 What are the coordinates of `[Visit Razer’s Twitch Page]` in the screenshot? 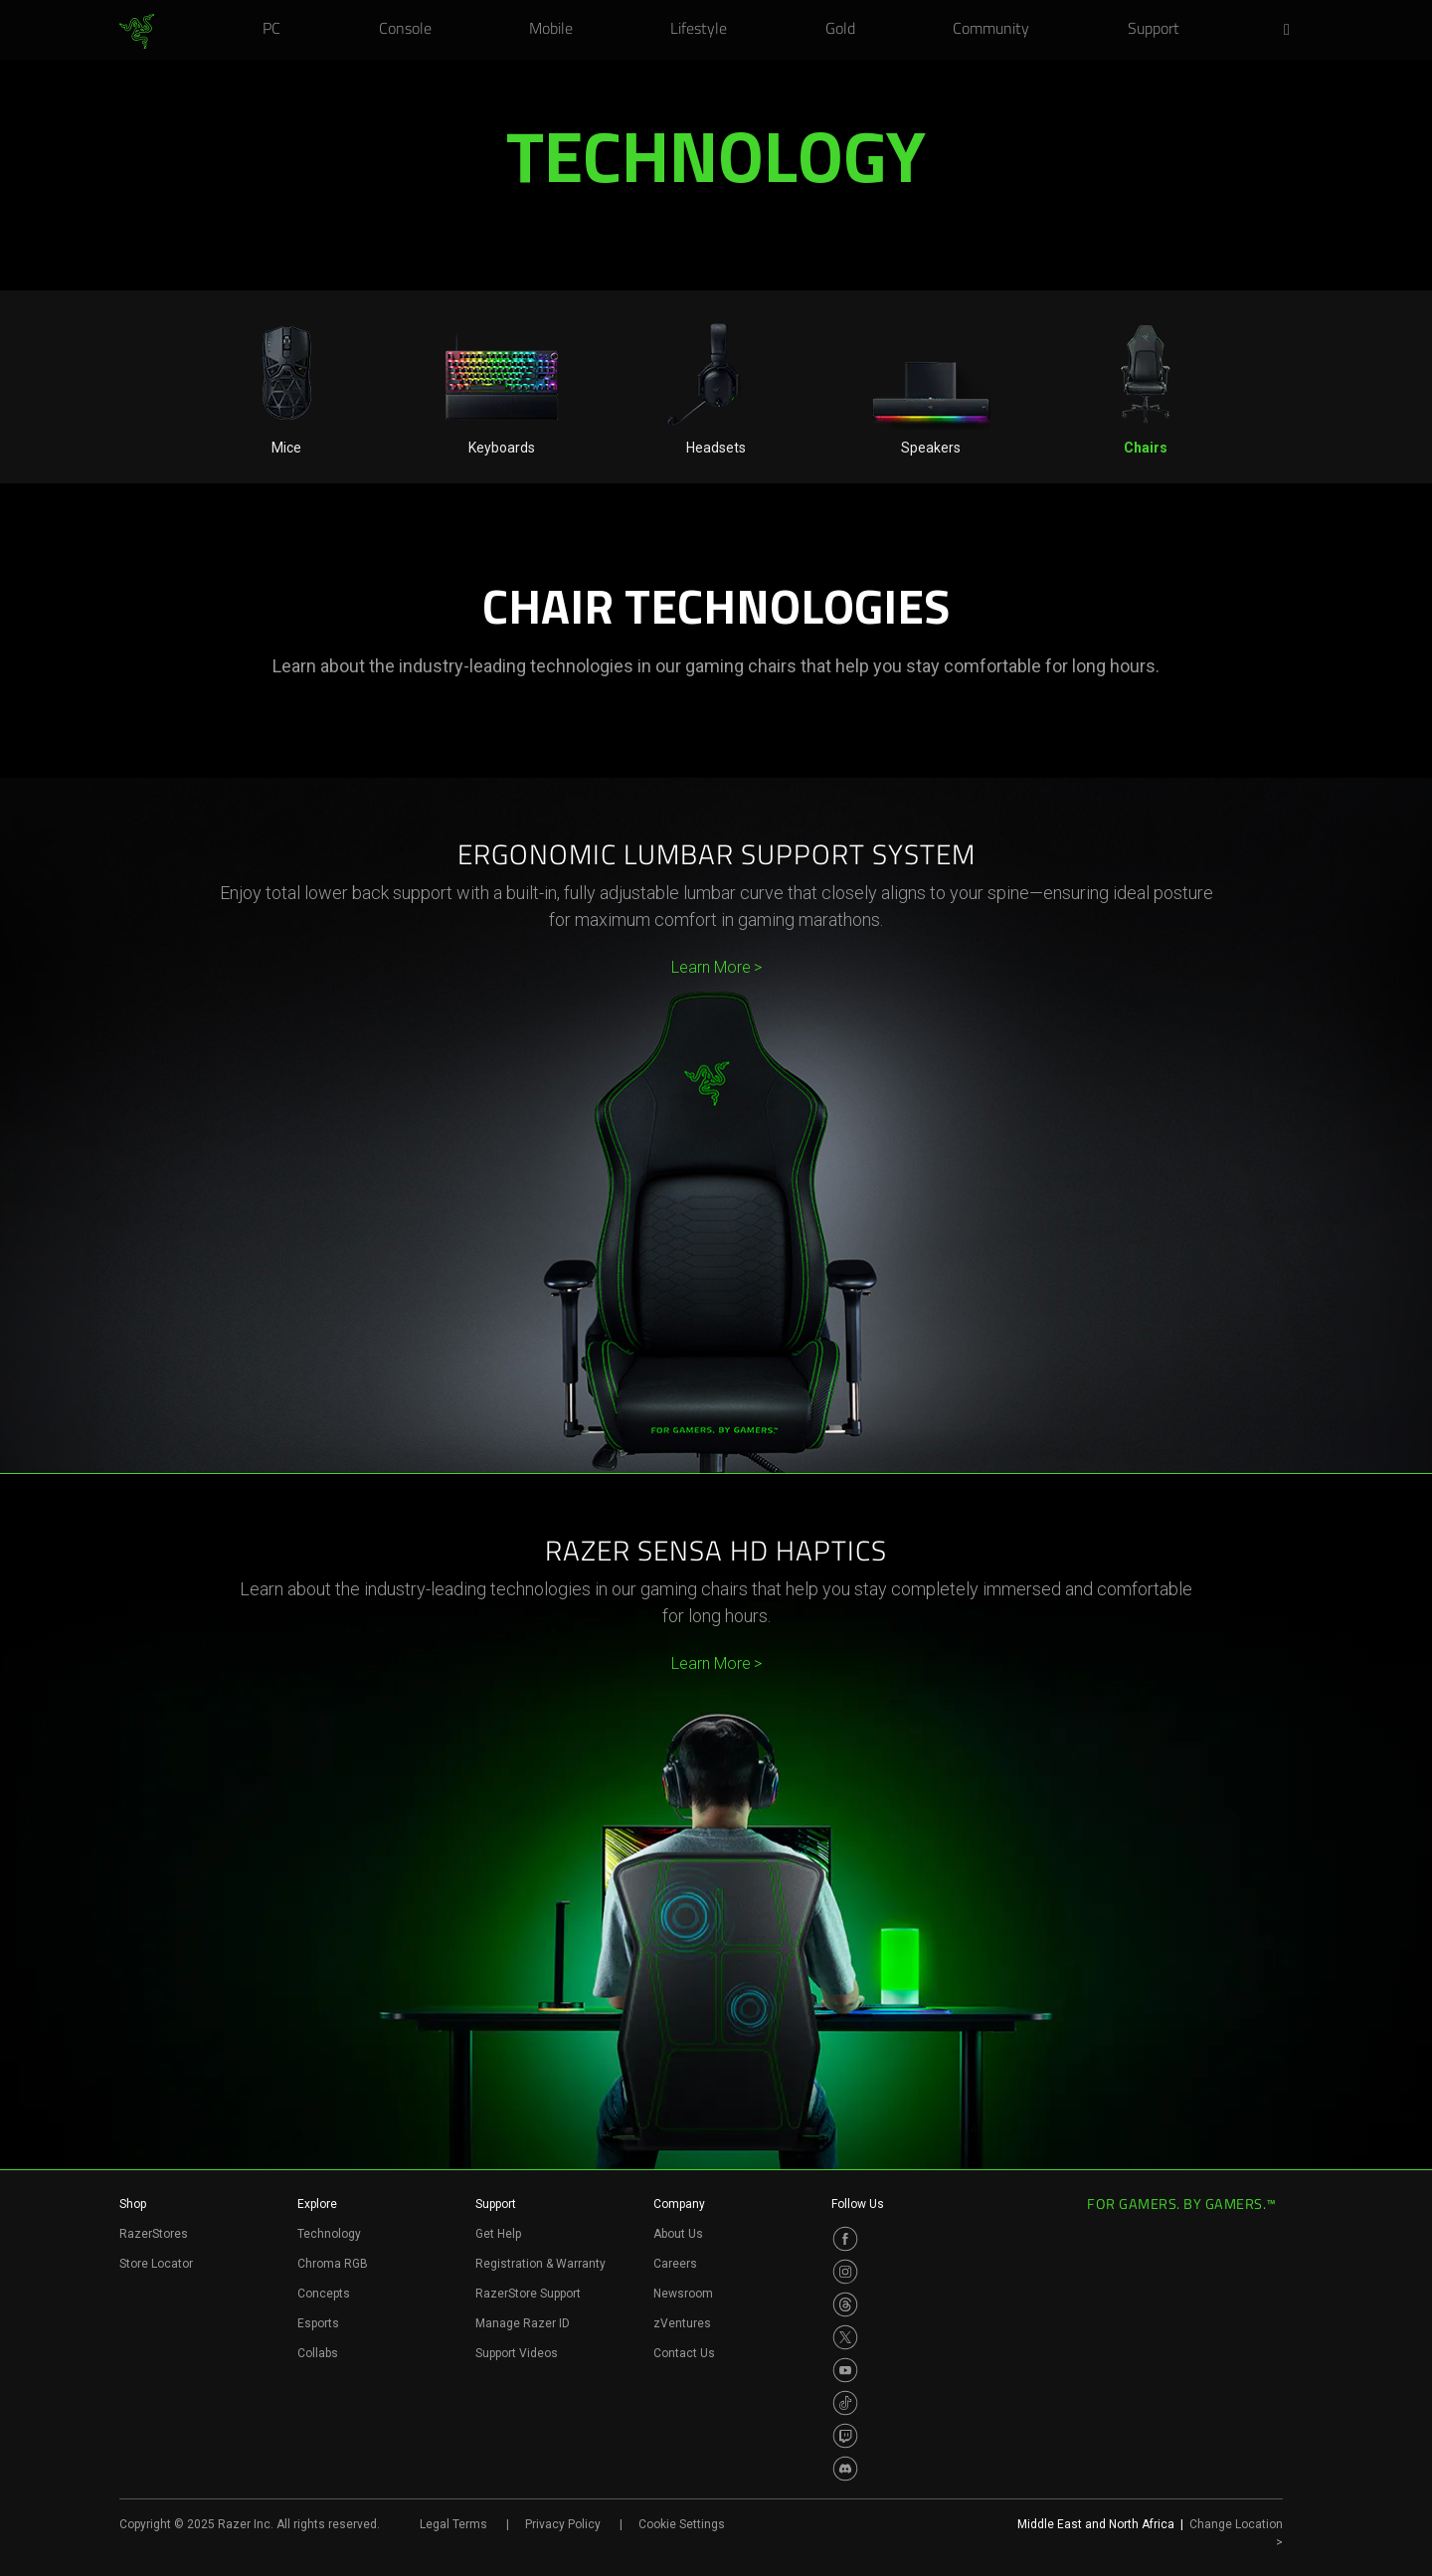 It's located at (845, 2436).